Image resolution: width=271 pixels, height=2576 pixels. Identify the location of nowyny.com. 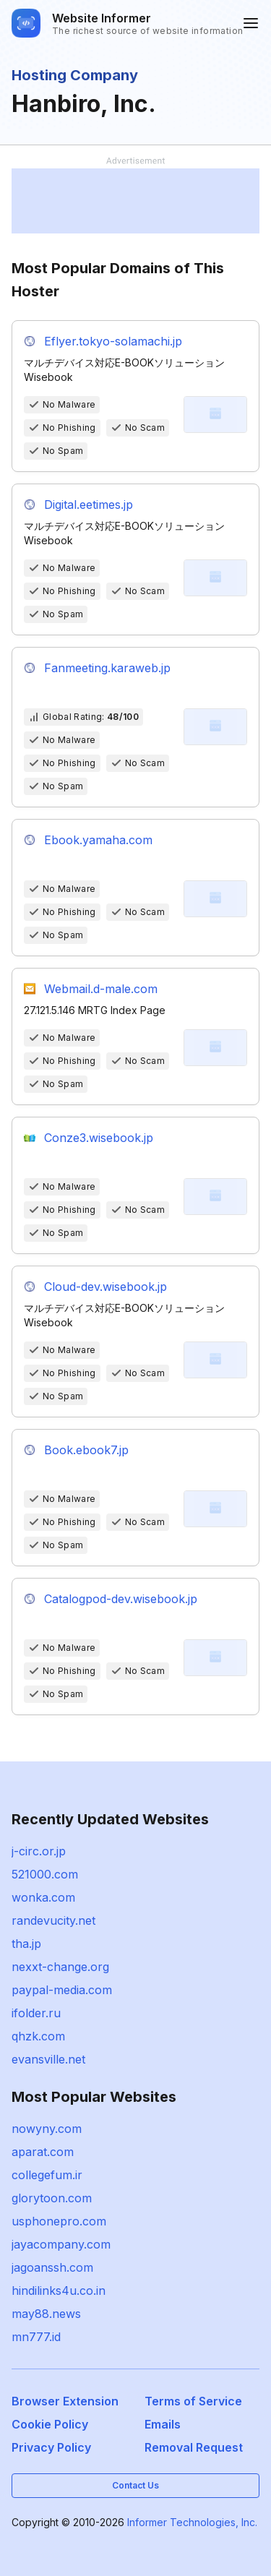
(47, 2128).